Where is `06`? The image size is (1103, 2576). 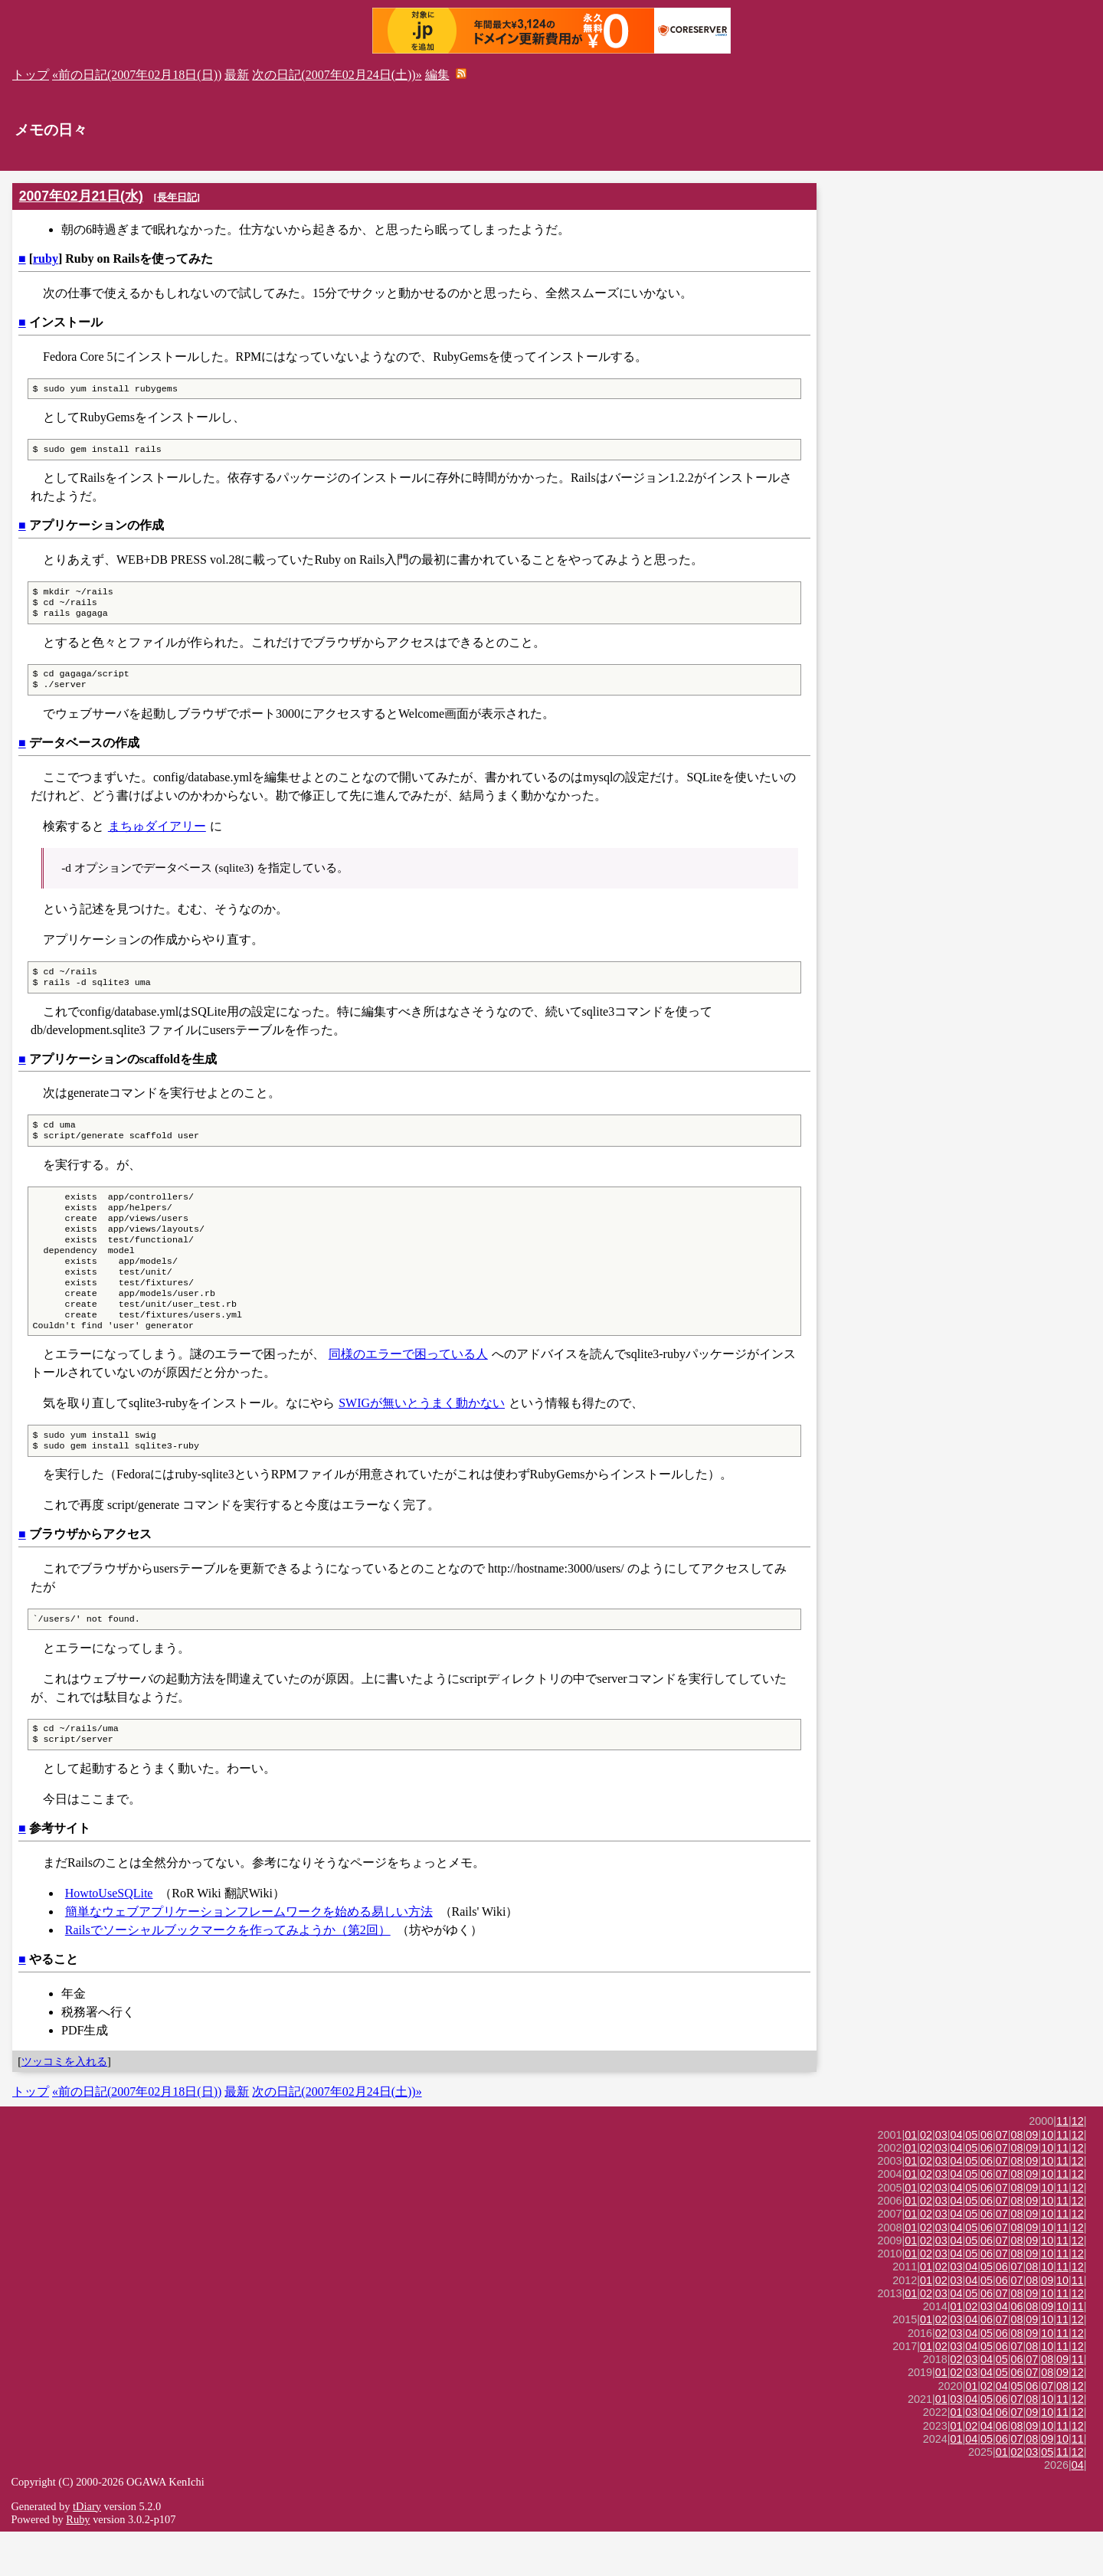 06 is located at coordinates (986, 2179).